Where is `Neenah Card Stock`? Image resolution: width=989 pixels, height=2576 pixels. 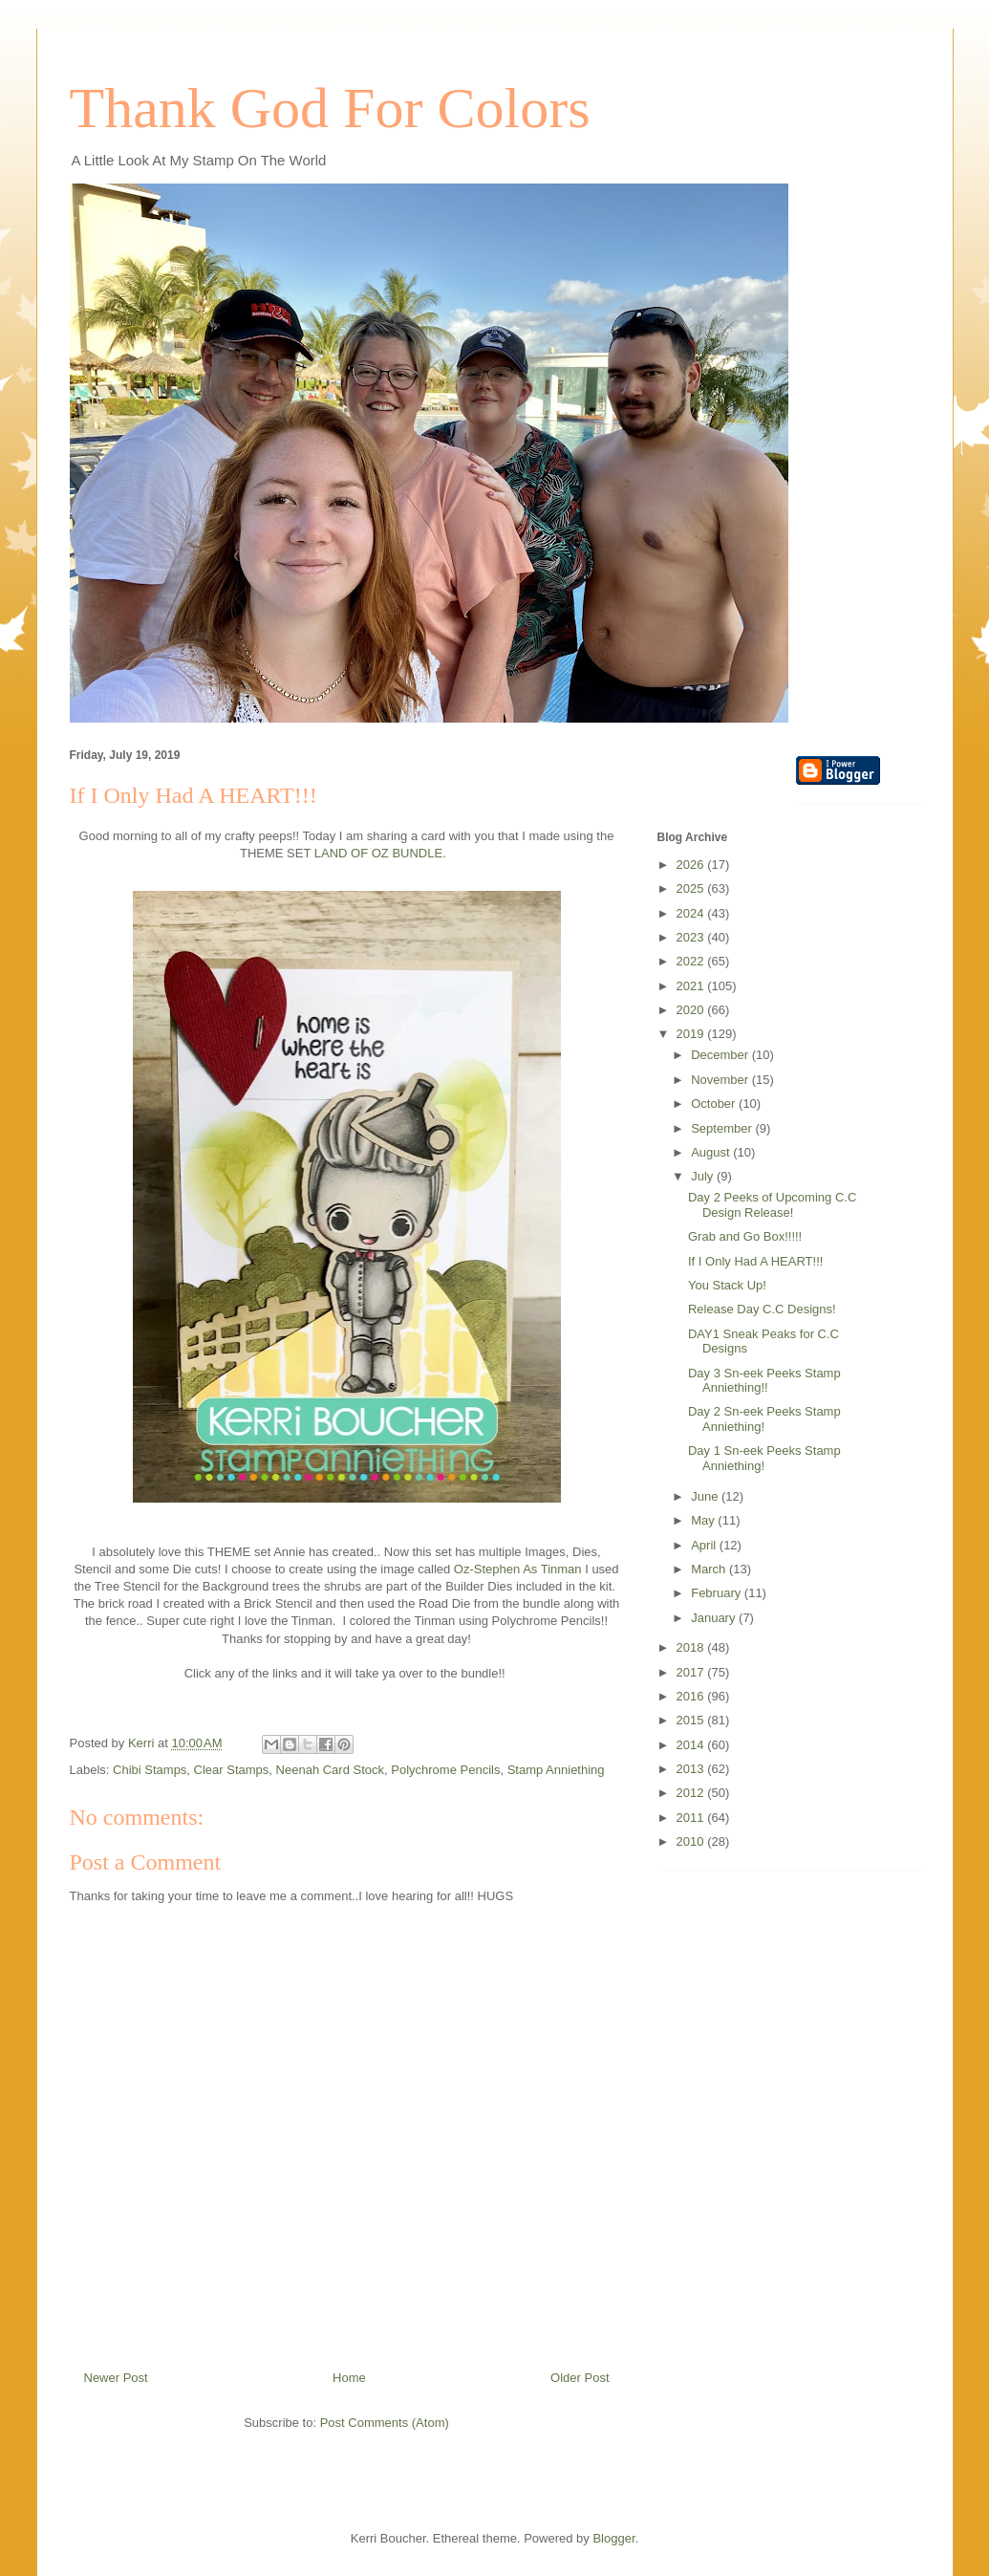
Neenah Card Stock is located at coordinates (330, 1770).